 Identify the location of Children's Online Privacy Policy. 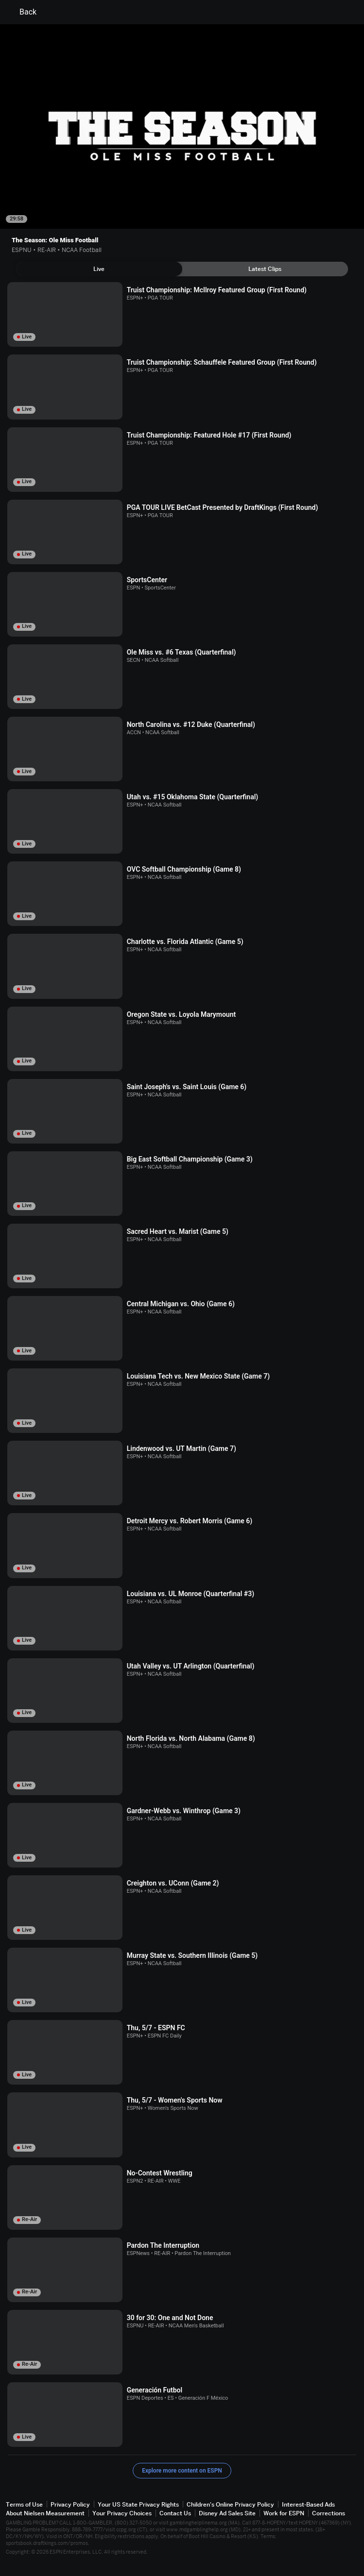
(230, 2504).